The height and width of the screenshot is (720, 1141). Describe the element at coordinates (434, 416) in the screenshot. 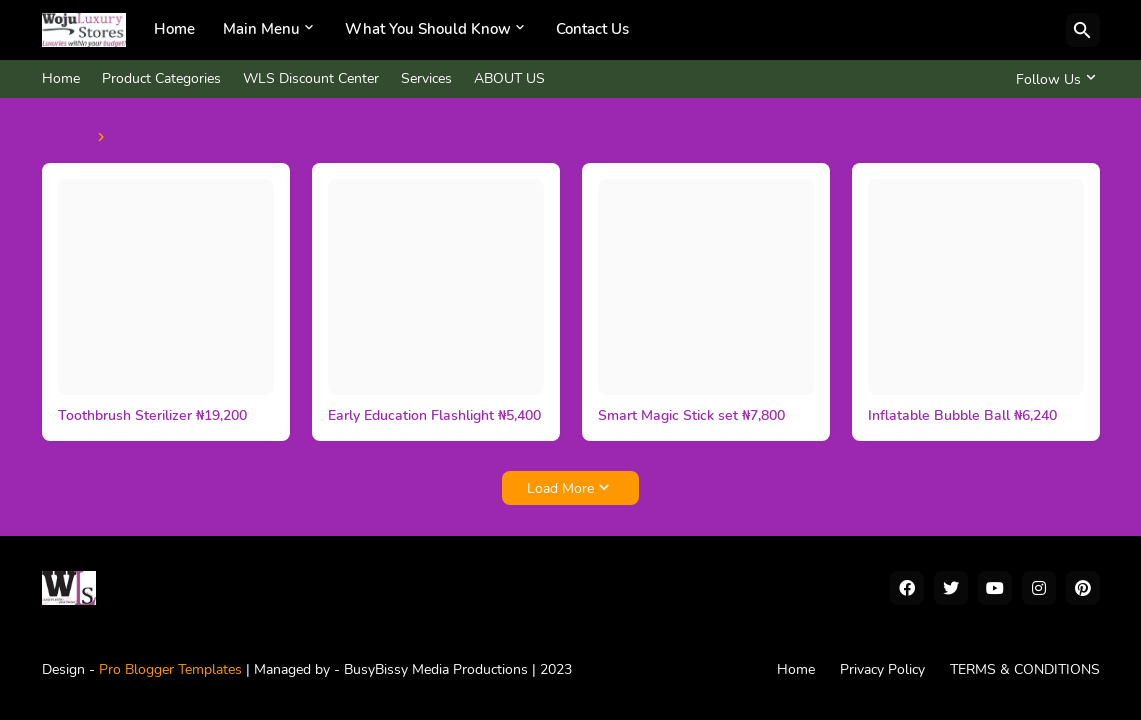

I see `Early Education Flashlight ₦5,400` at that location.